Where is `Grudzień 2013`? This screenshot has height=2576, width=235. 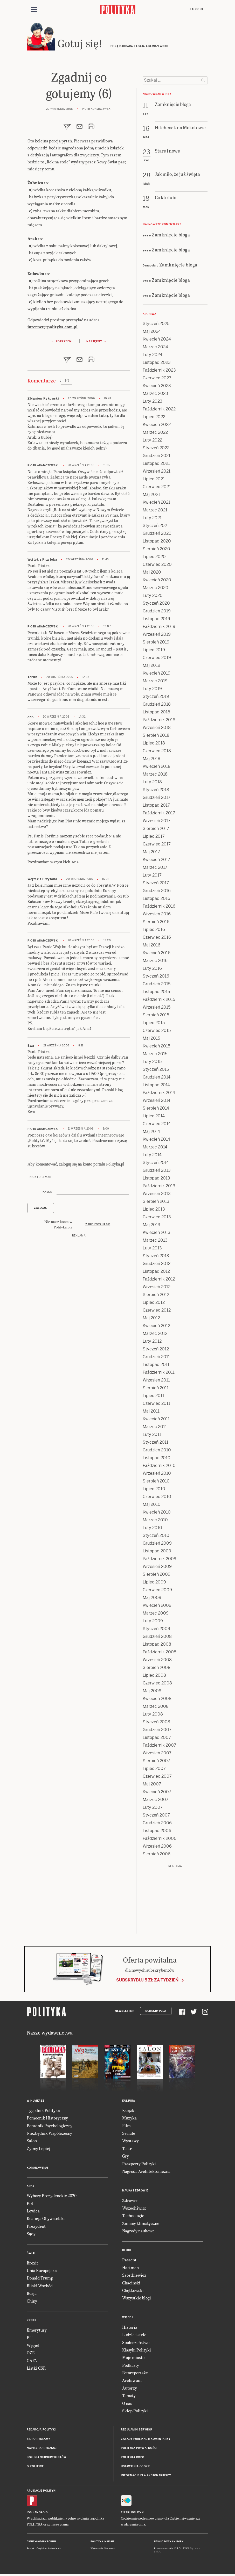
Grudzień 2013 is located at coordinates (157, 1172).